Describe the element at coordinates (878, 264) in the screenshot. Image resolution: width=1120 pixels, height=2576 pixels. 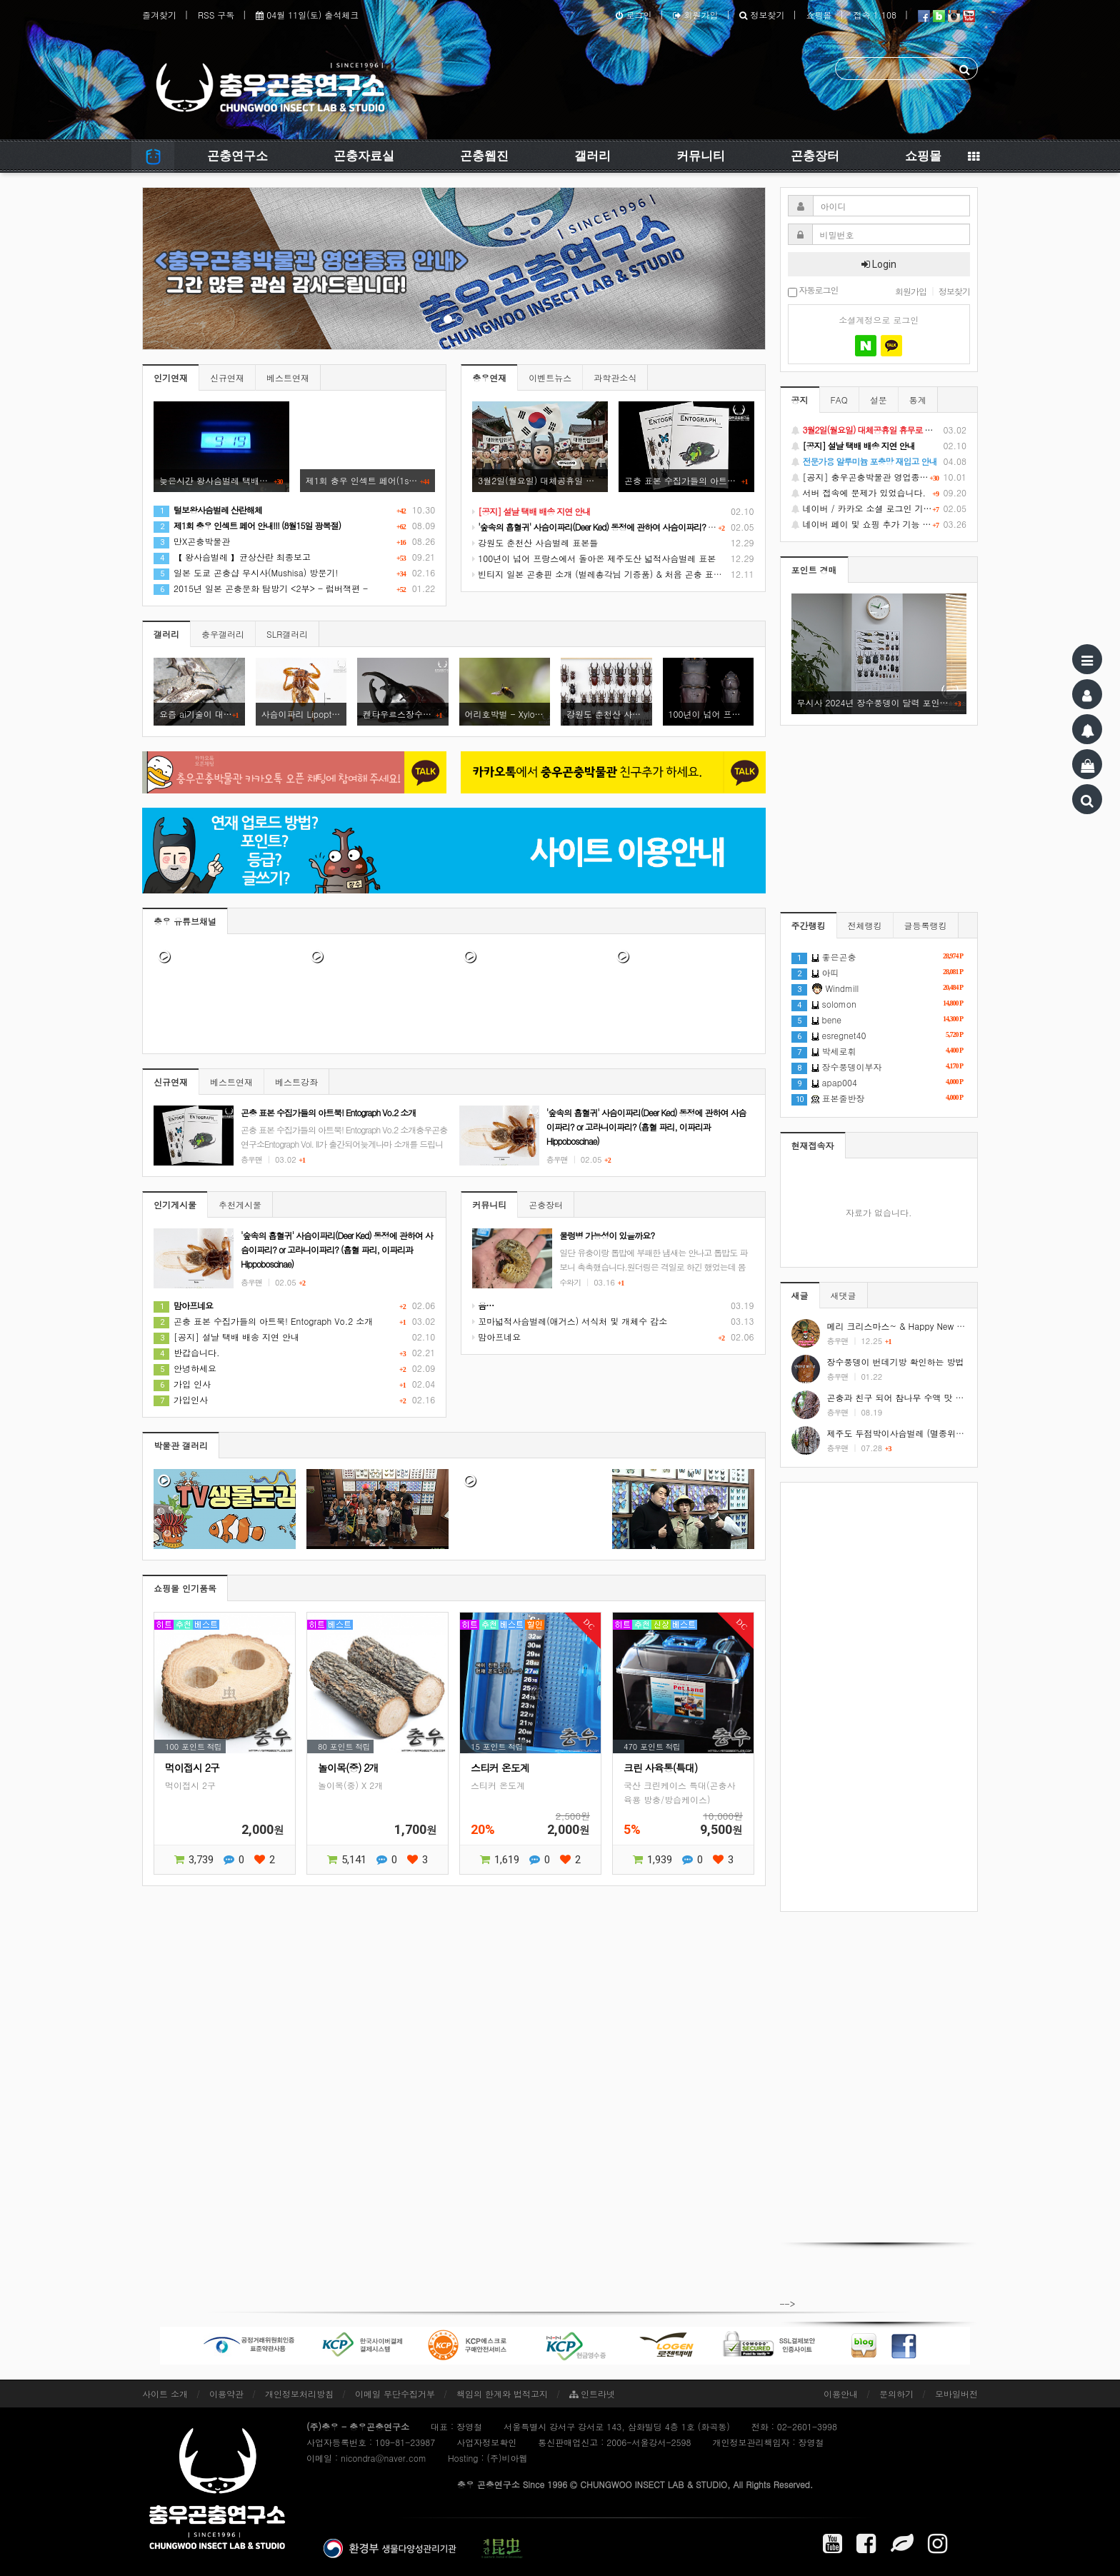
I see `Login` at that location.